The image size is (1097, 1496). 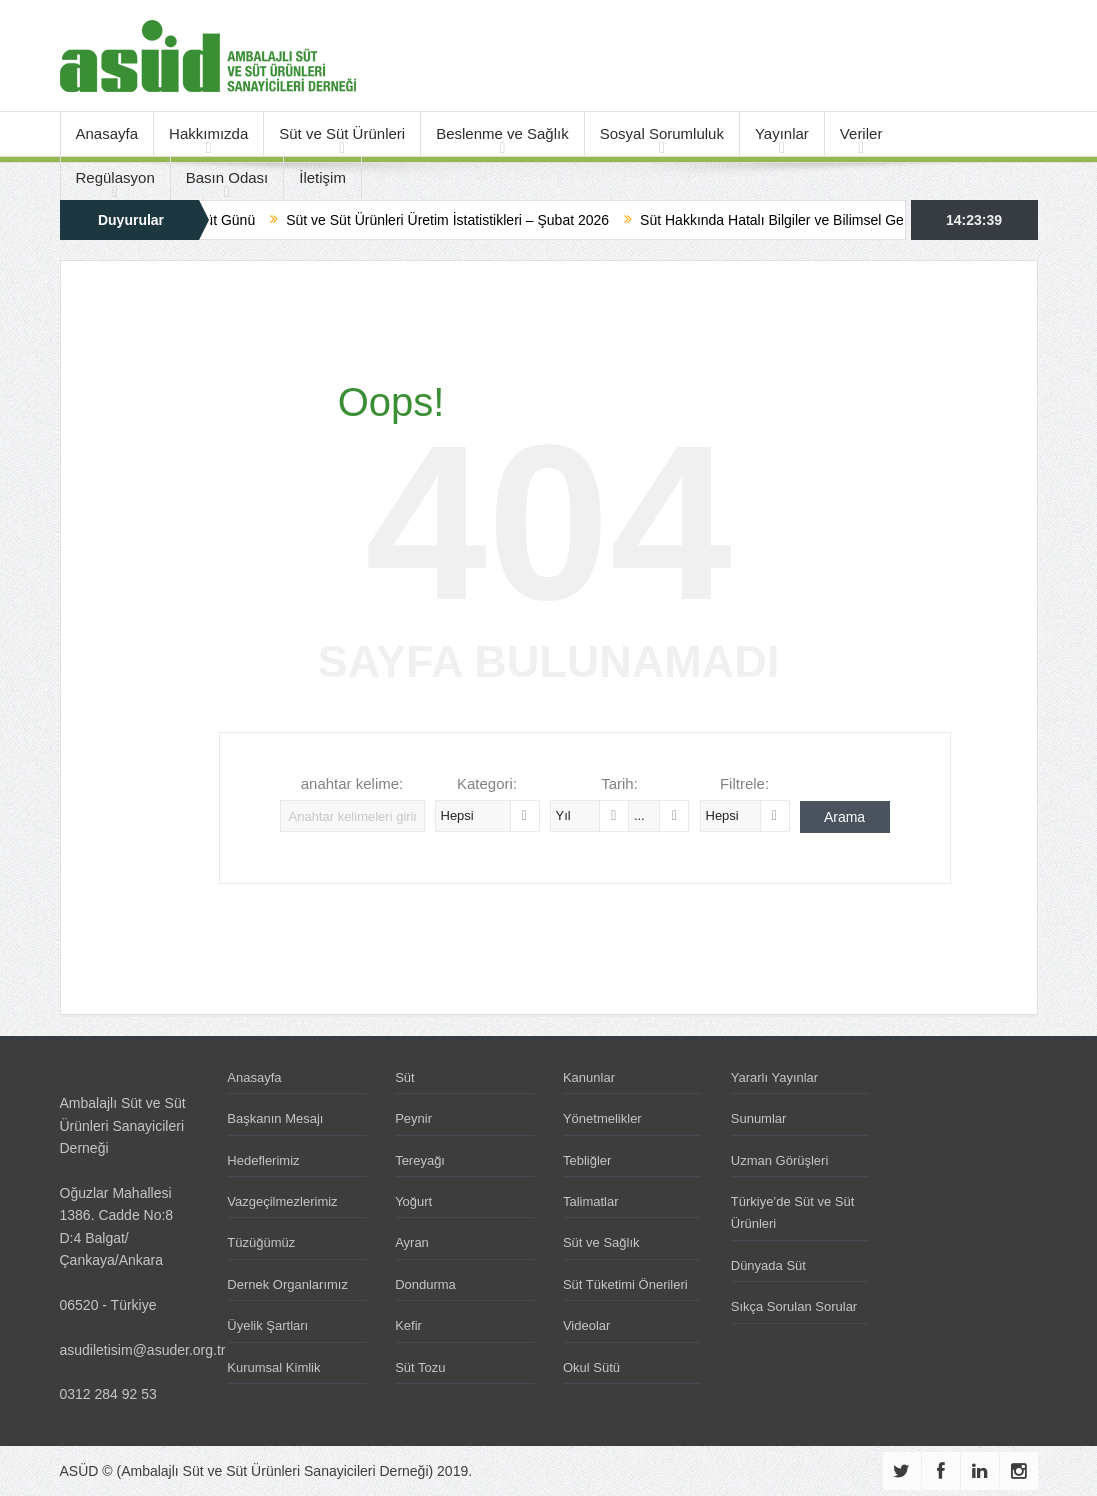 What do you see at coordinates (625, 1284) in the screenshot?
I see `Süt Tüketimi Önerileri` at bounding box center [625, 1284].